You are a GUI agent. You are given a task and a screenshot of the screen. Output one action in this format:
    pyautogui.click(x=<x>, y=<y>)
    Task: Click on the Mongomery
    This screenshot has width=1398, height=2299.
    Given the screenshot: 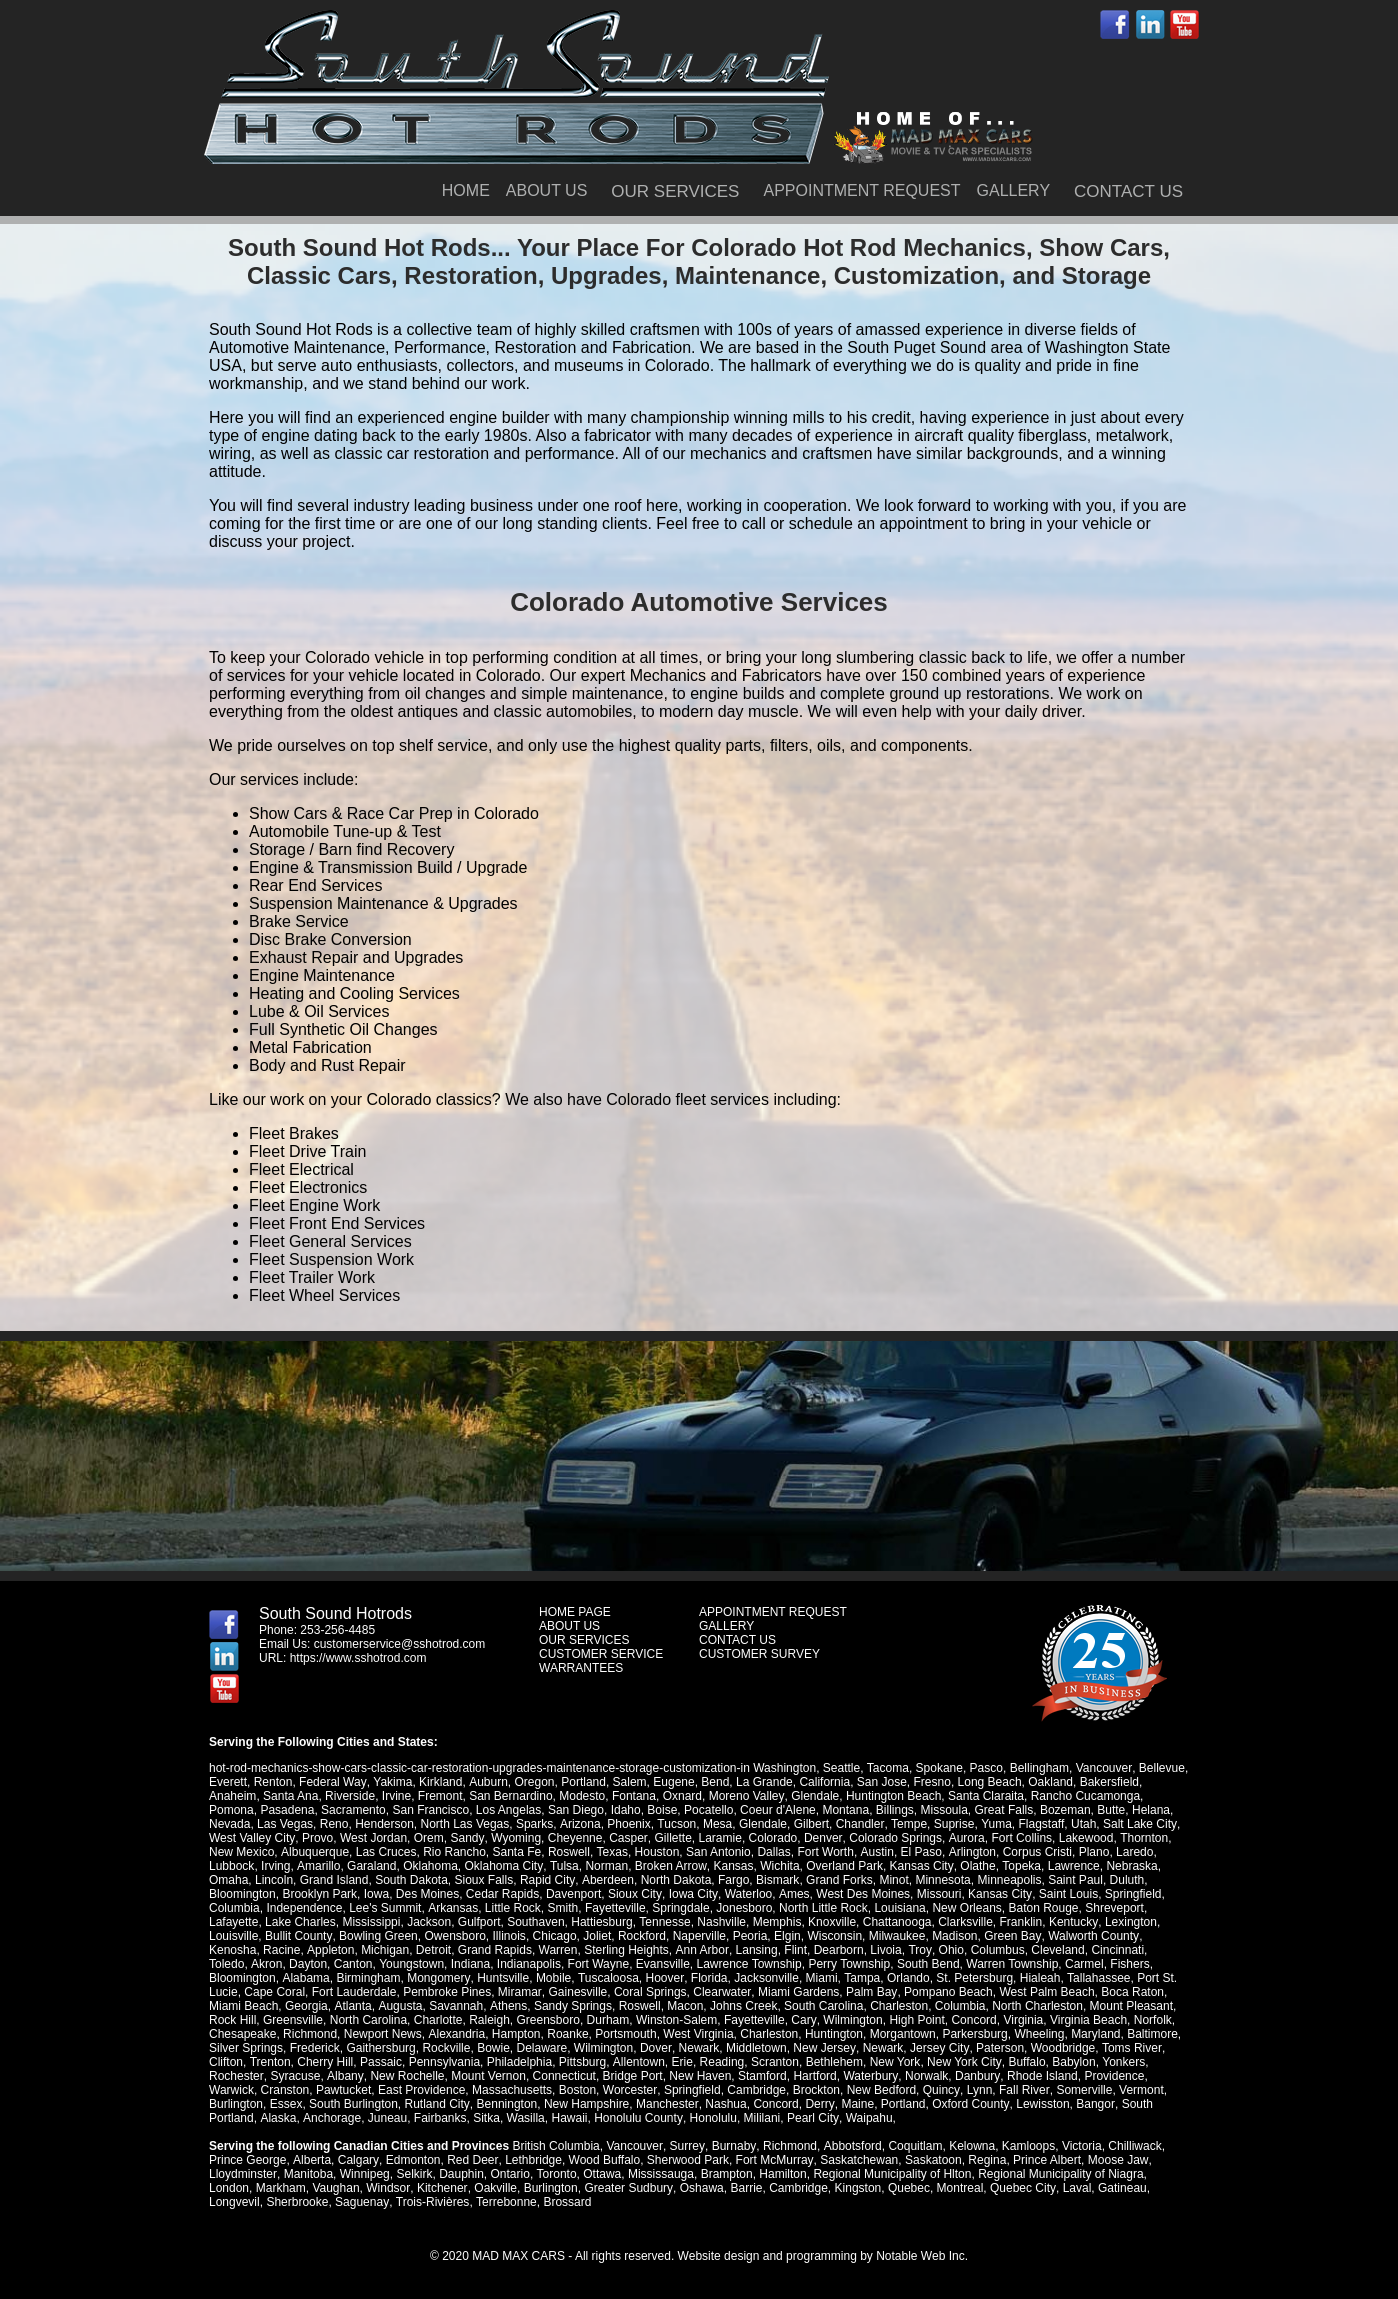 What is the action you would take?
    pyautogui.click(x=365, y=1978)
    